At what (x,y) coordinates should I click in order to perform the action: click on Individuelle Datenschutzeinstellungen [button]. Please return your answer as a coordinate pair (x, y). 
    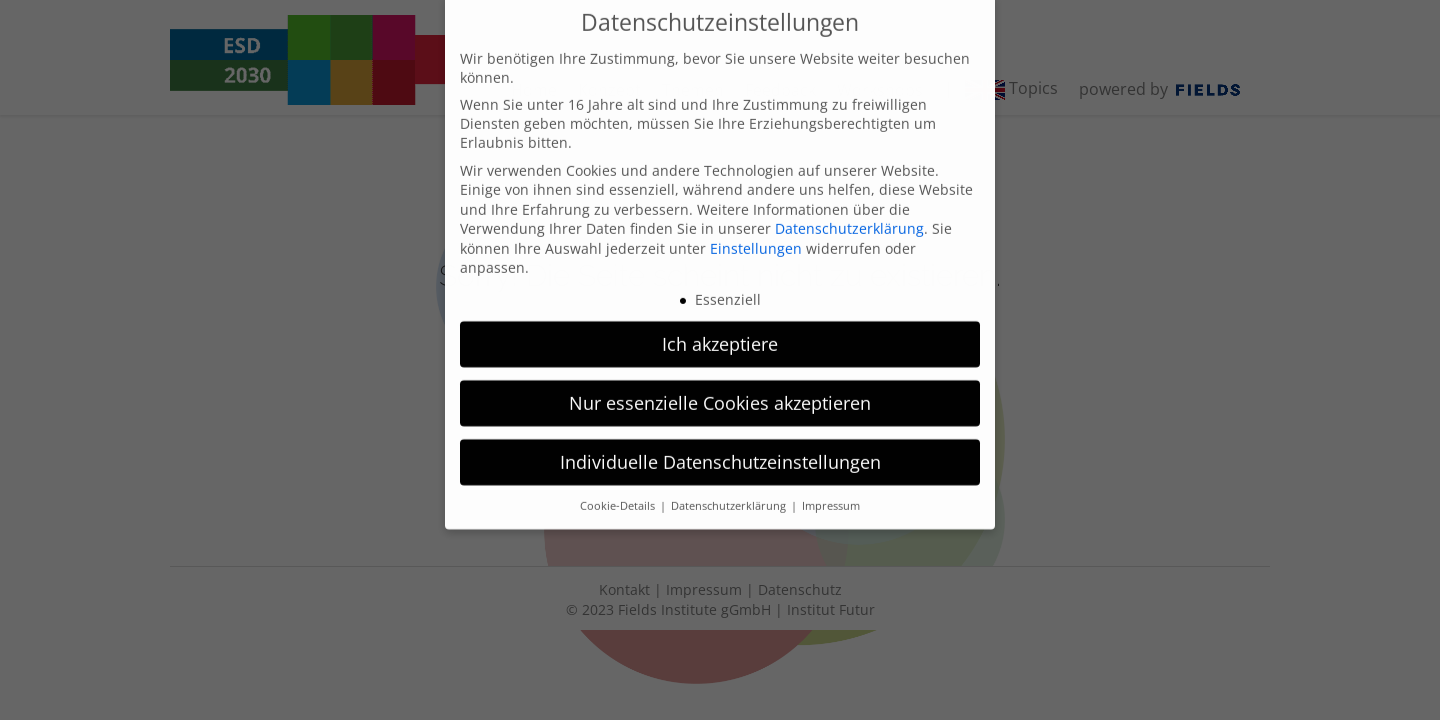
    Looking at the image, I should click on (720, 439).